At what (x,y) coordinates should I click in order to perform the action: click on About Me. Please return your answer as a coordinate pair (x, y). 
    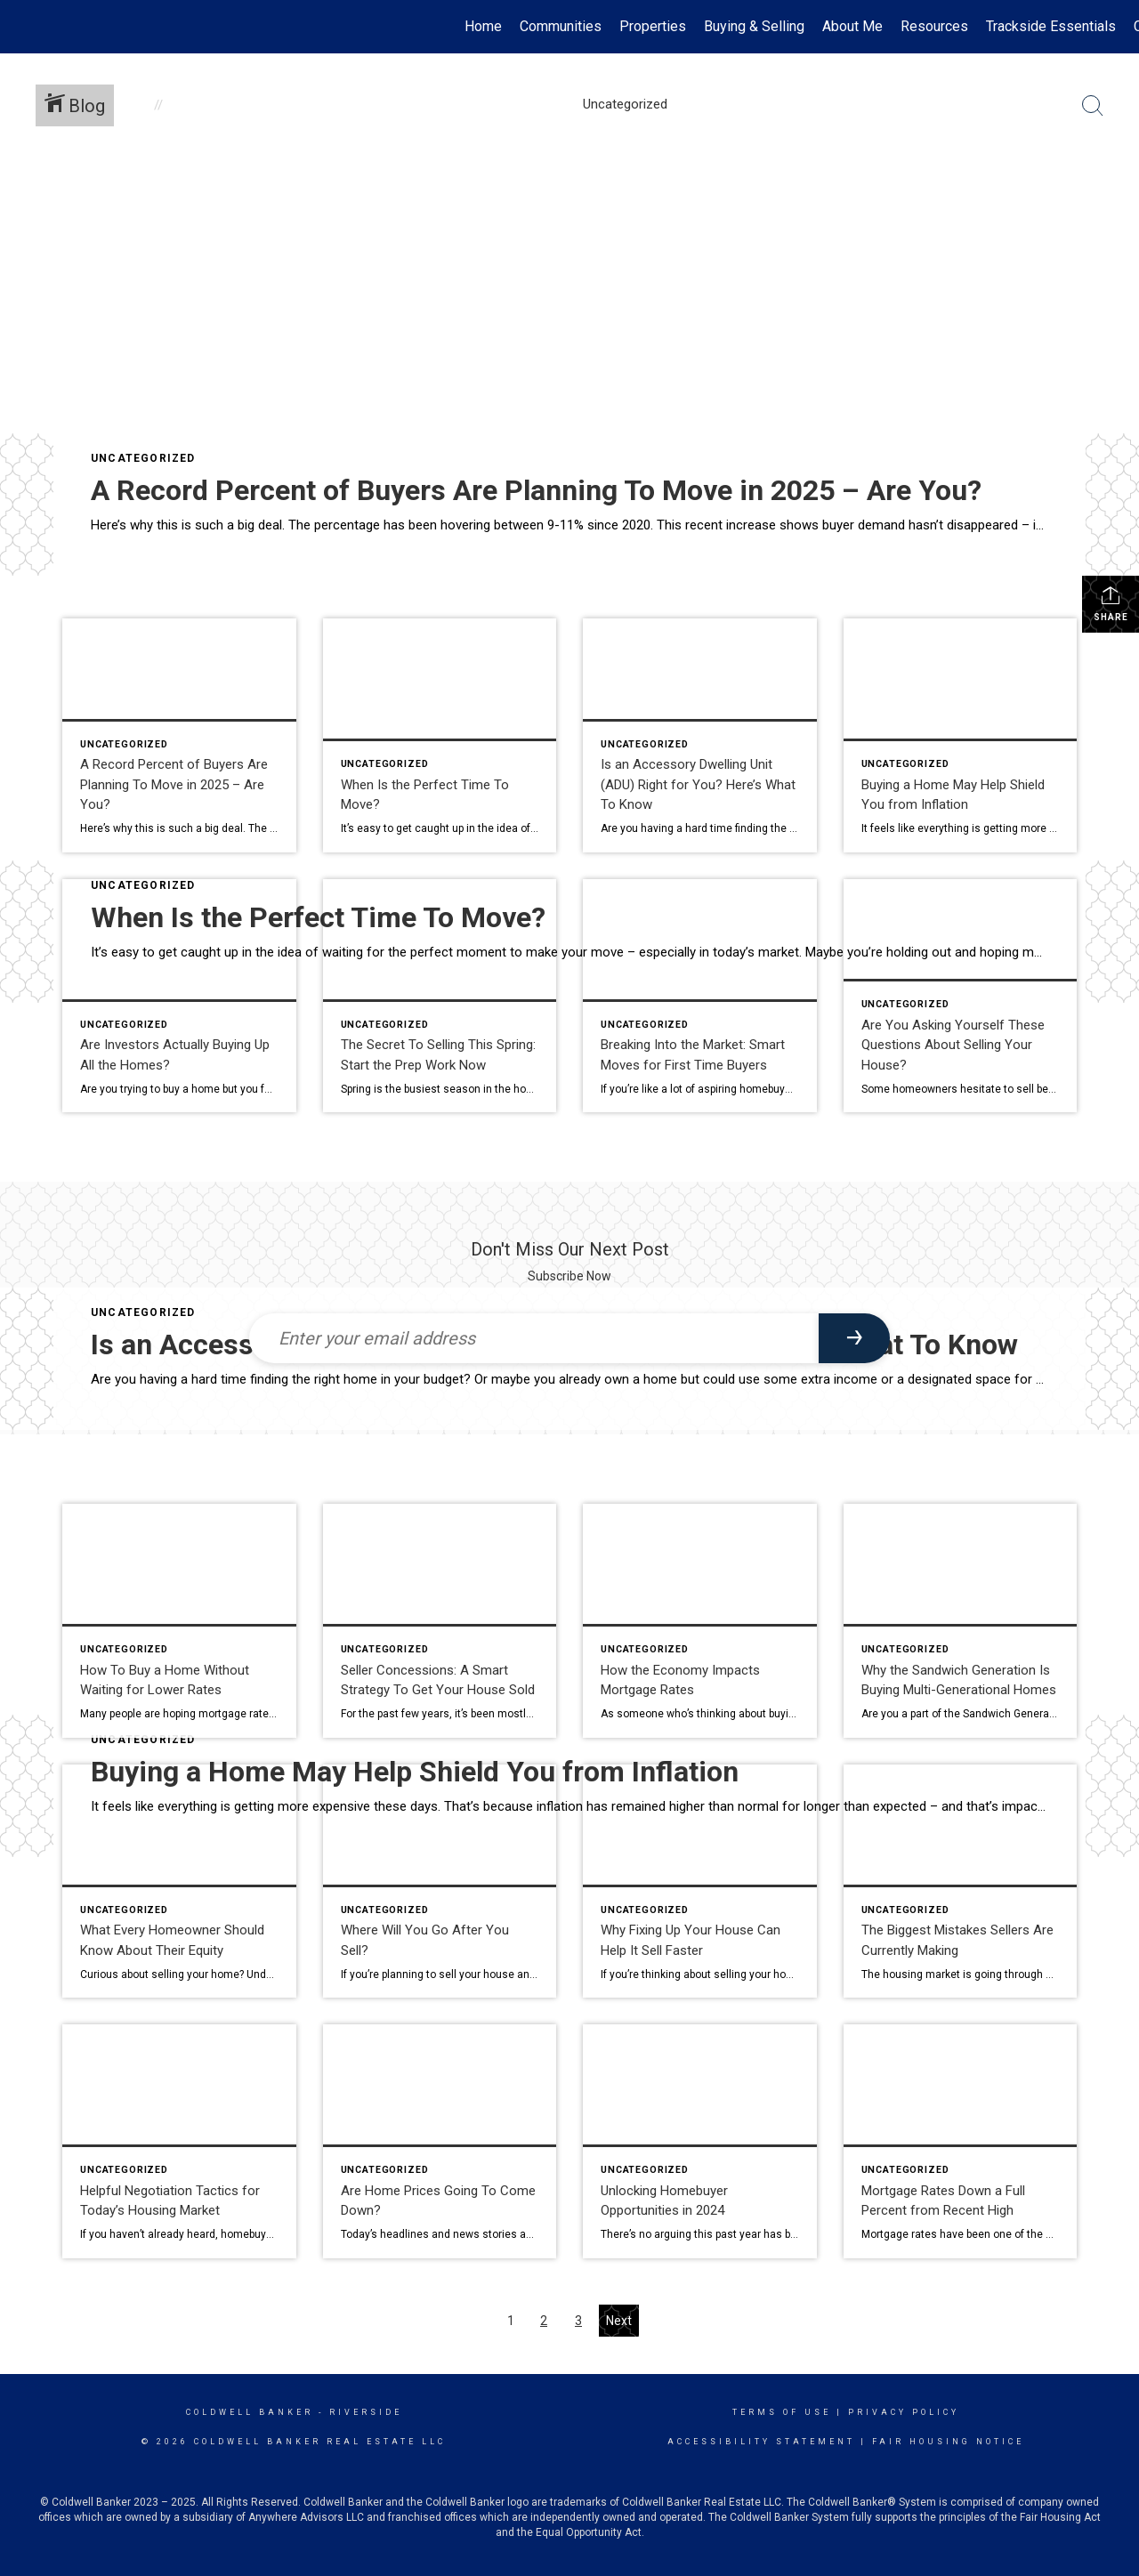
    Looking at the image, I should click on (852, 26).